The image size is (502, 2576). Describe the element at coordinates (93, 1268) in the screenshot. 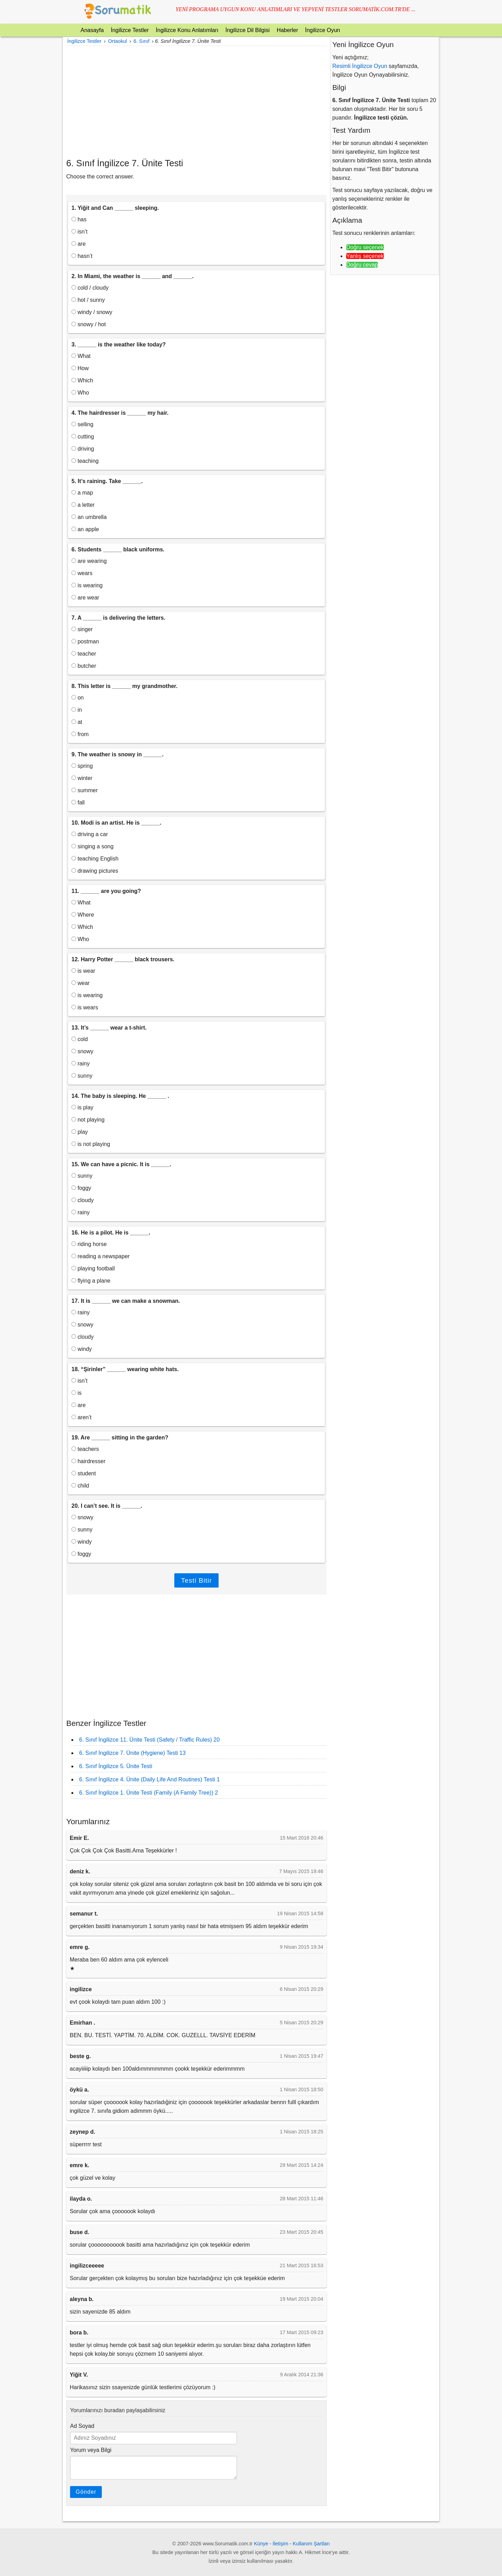

I see `playing football` at that location.